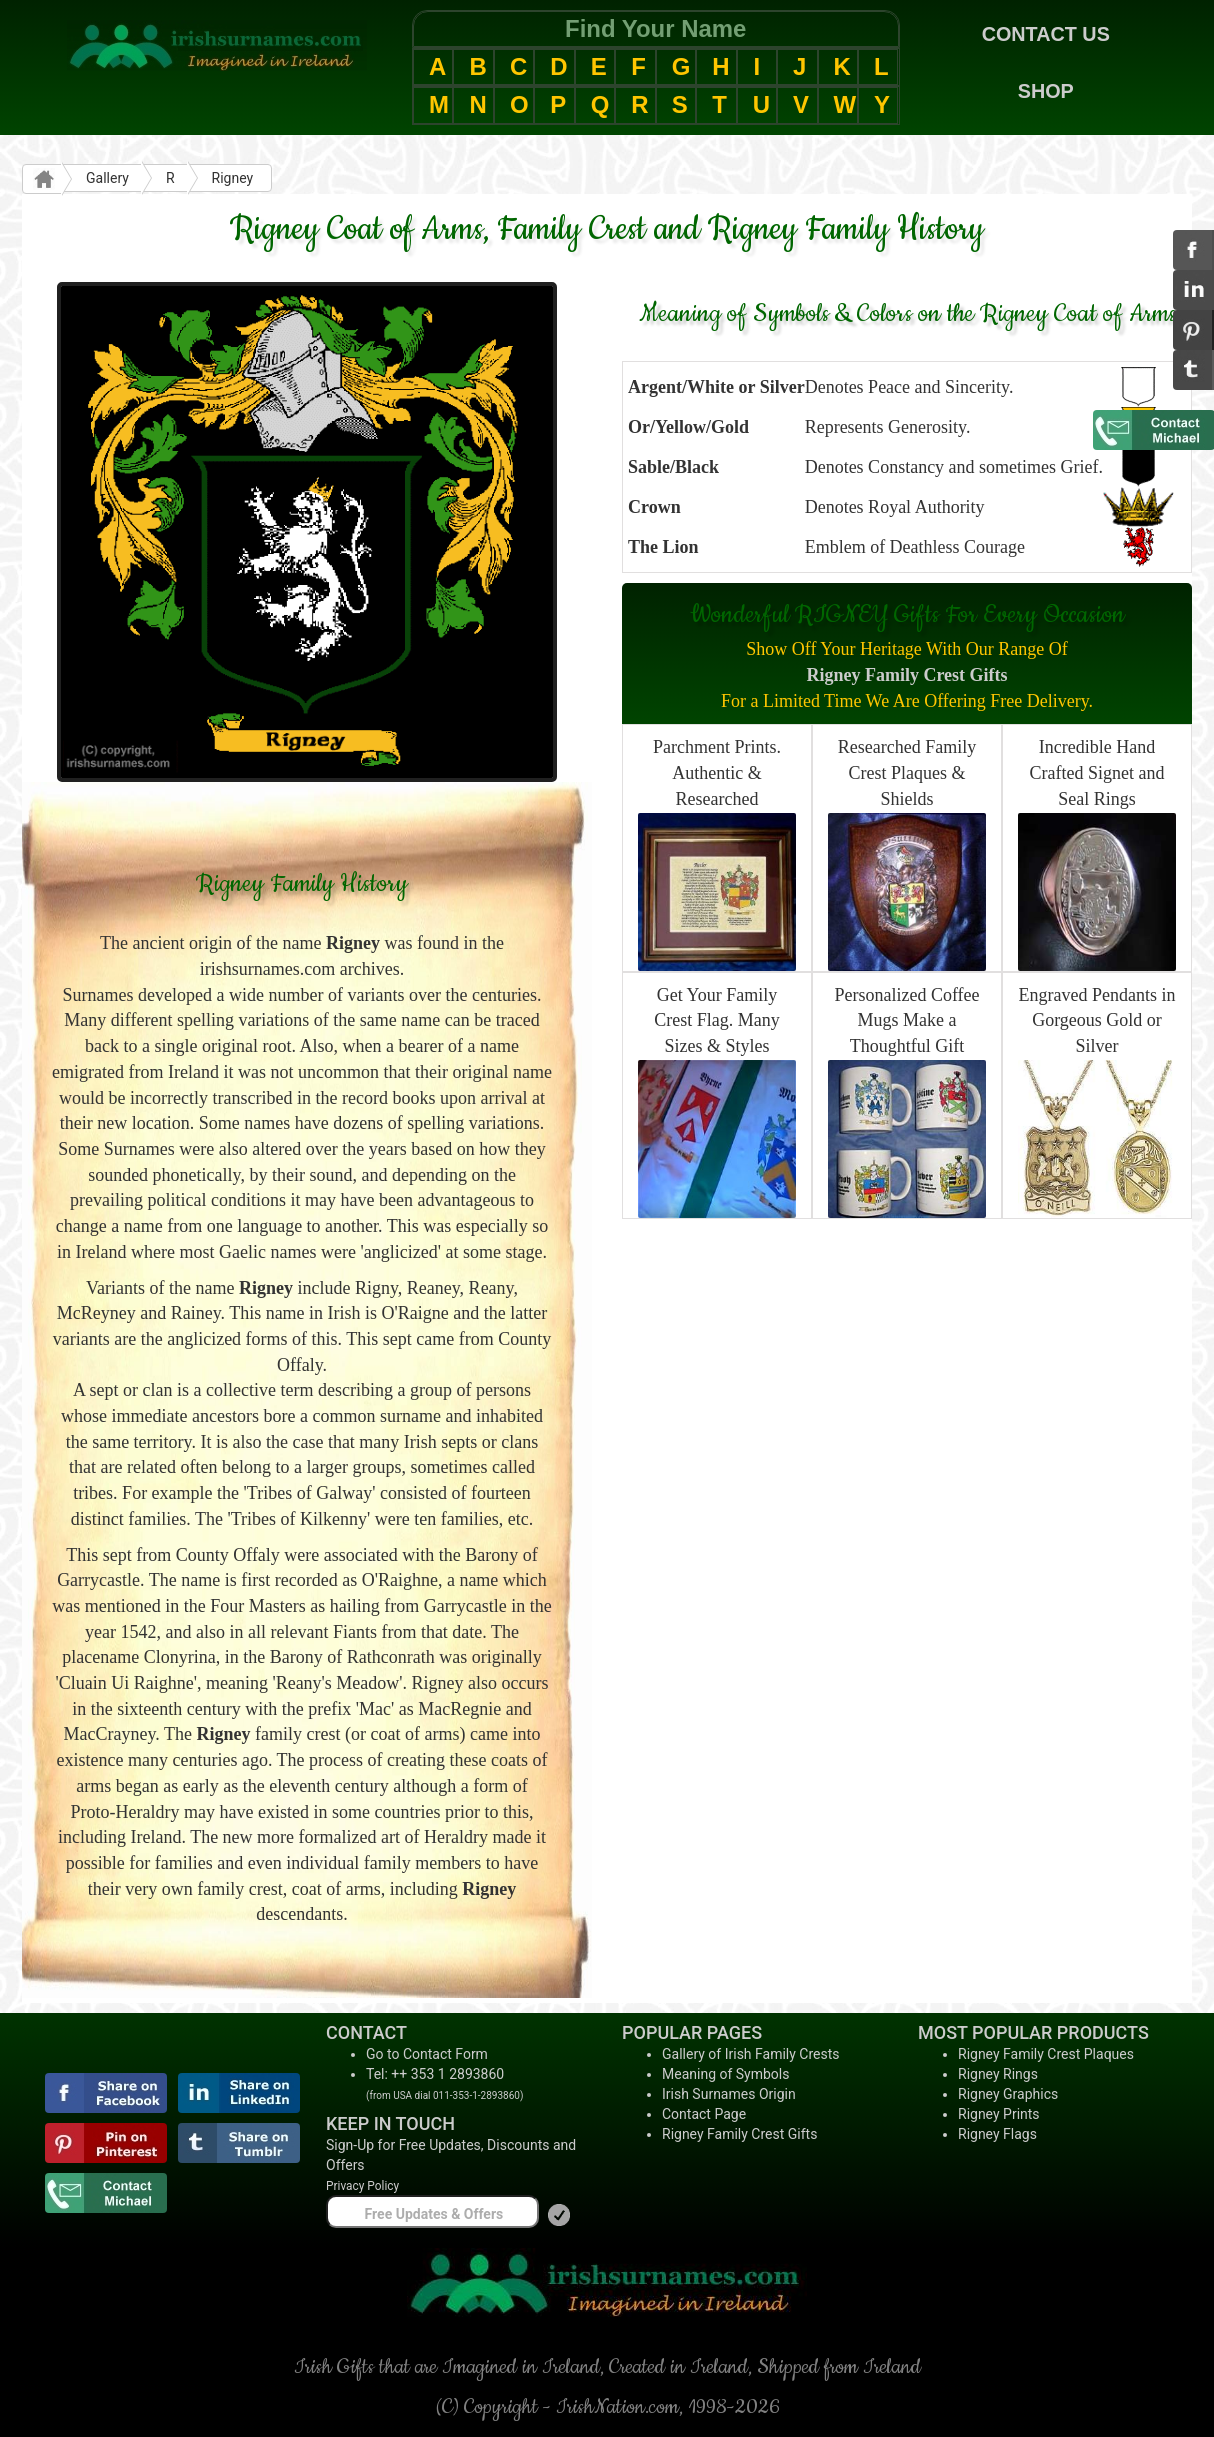 This screenshot has width=1214, height=2437. Describe the element at coordinates (1046, 34) in the screenshot. I see `CONTACT US` at that location.